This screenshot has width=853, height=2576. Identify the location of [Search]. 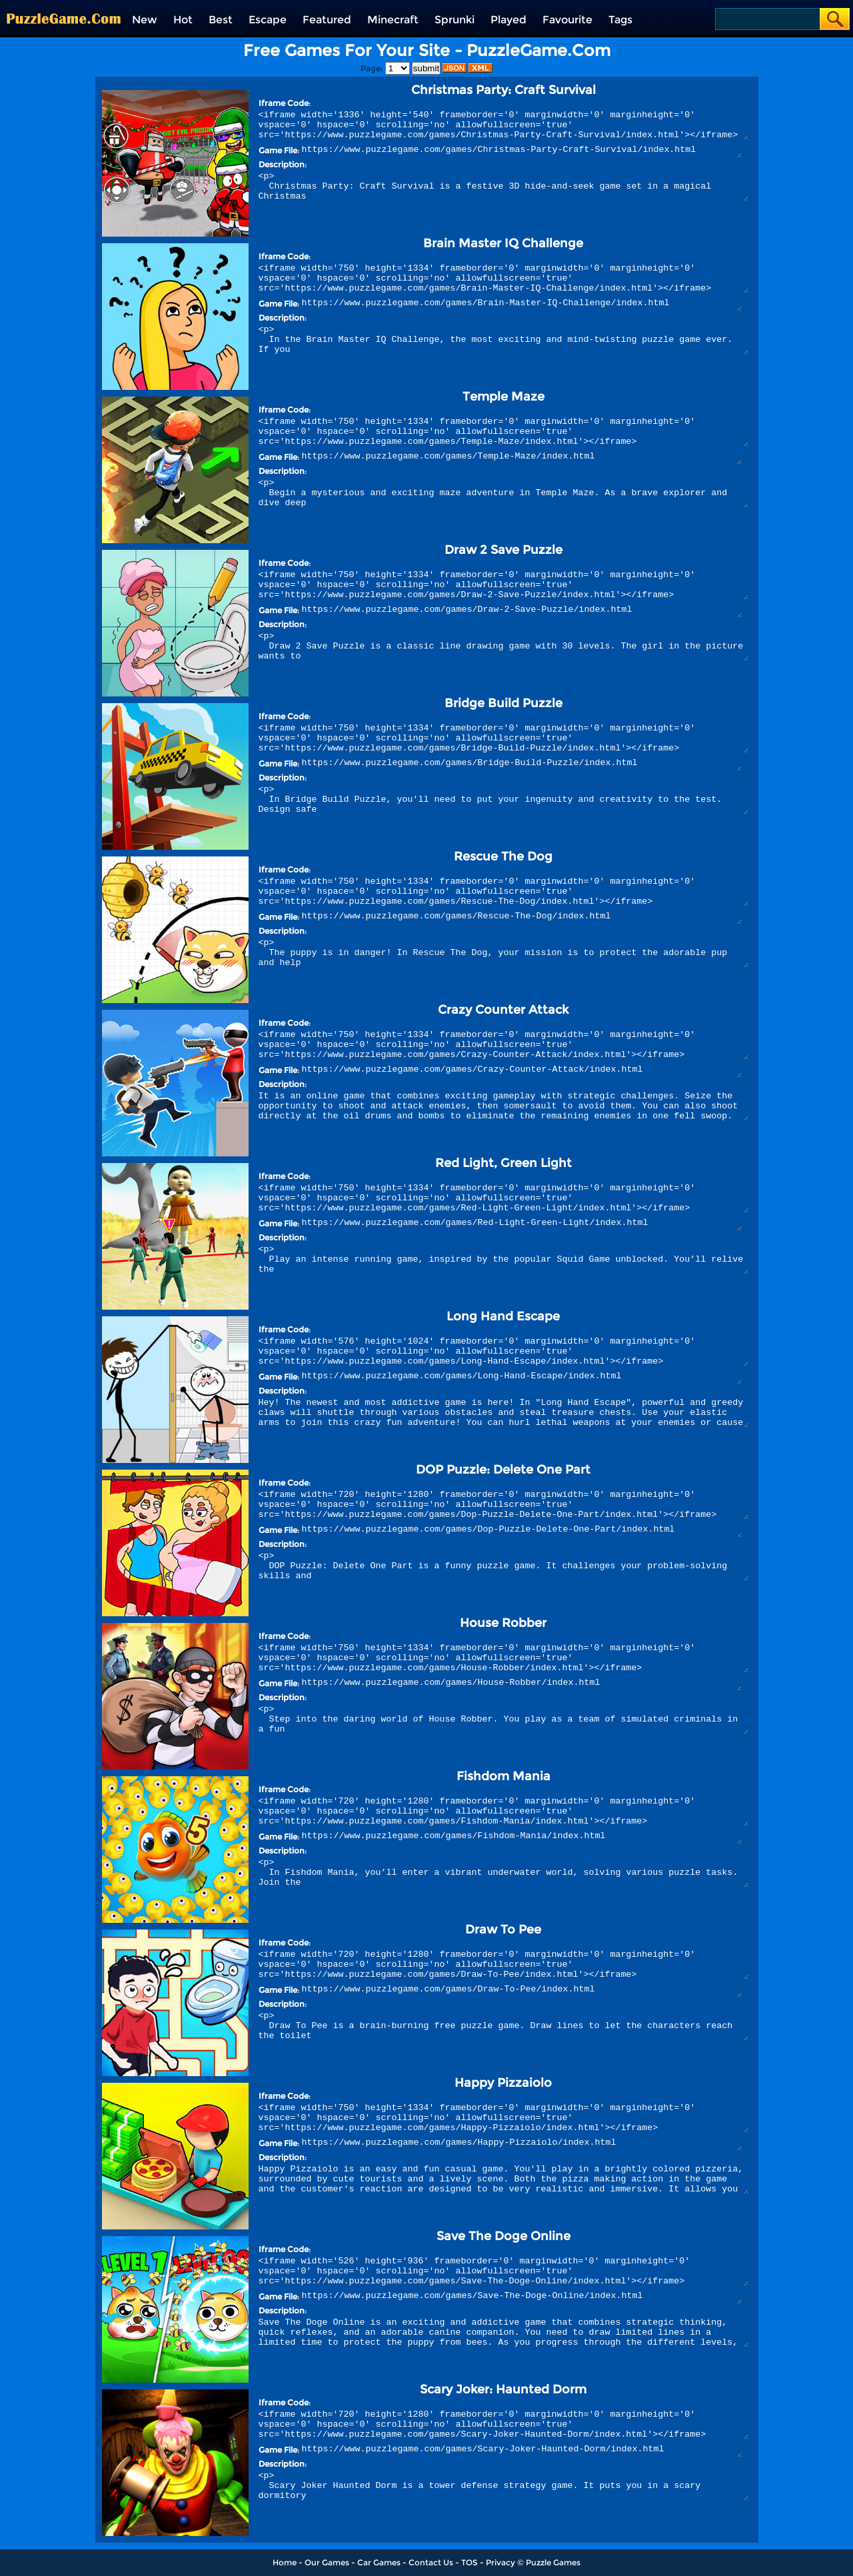
(766, 19).